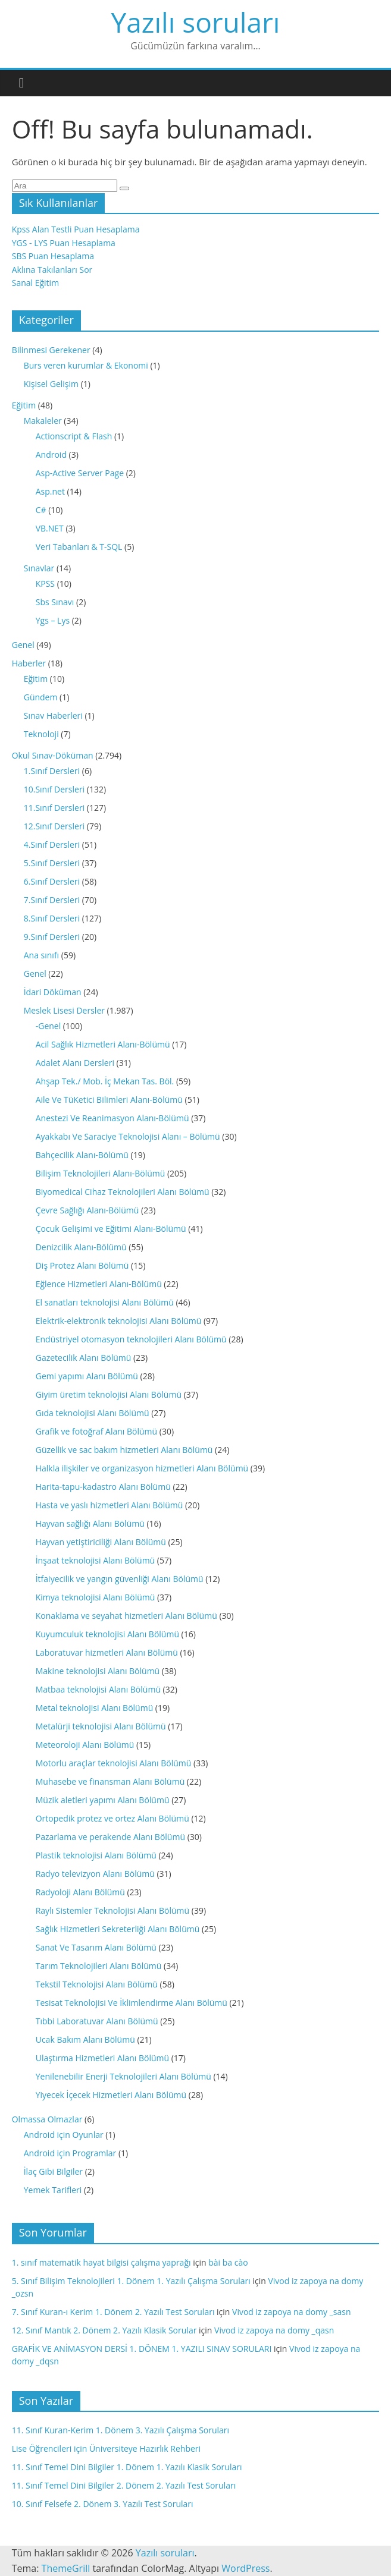 The image size is (391, 2576). What do you see at coordinates (63, 243) in the screenshot?
I see `YGS - LYS Puan Hesaplama` at bounding box center [63, 243].